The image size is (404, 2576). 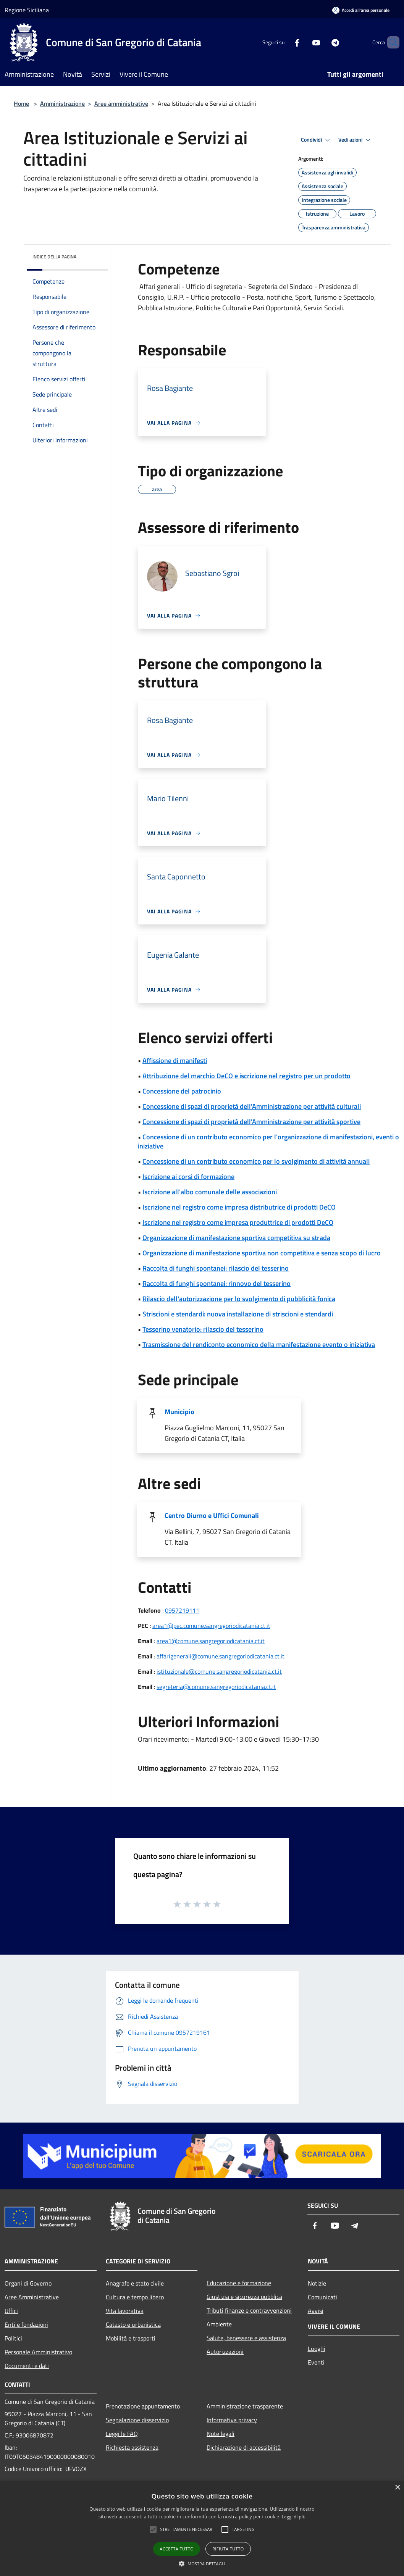 I want to click on Affissione di manifesti, so click(x=174, y=1060).